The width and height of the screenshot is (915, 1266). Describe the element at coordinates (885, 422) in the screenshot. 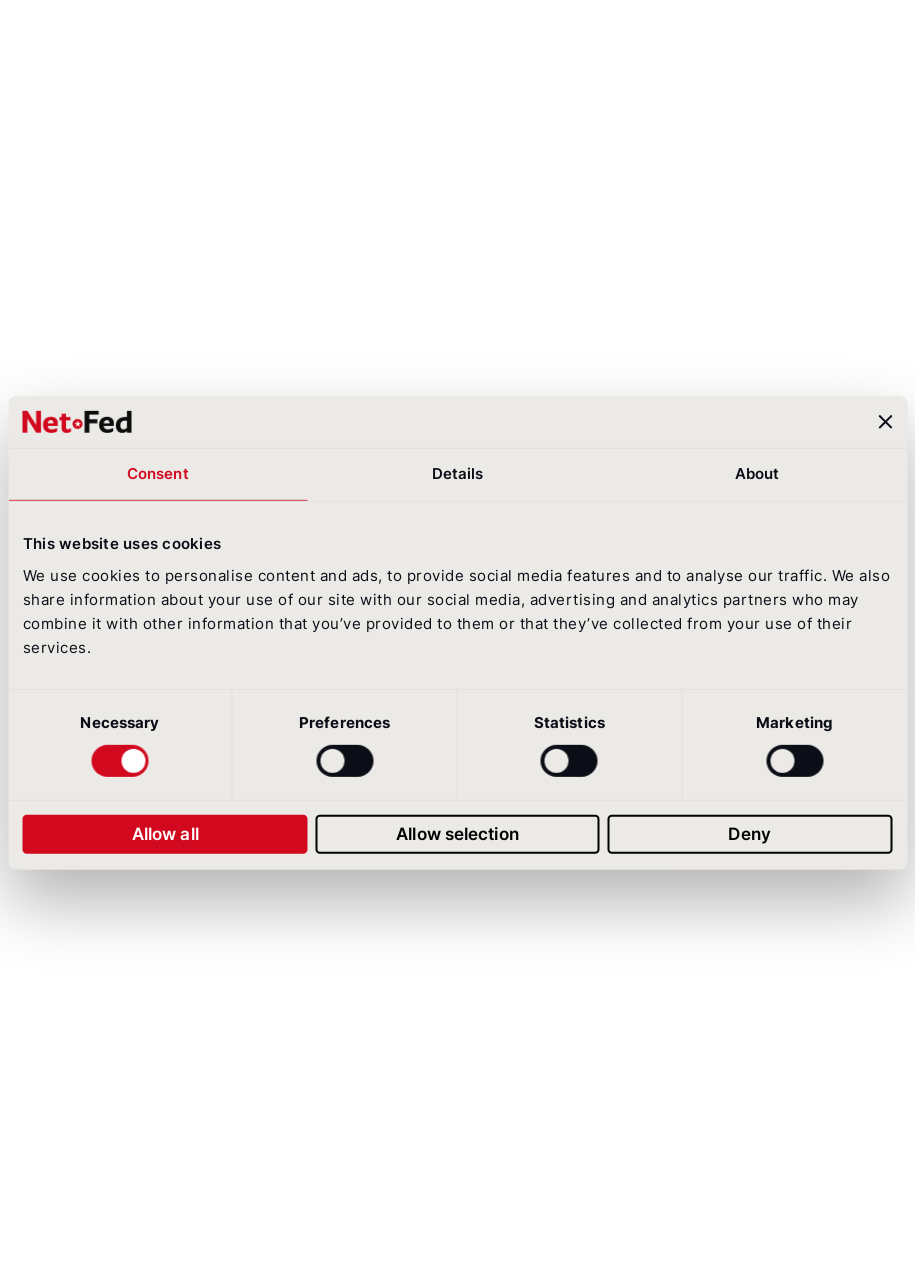

I see `[Close banner]` at that location.